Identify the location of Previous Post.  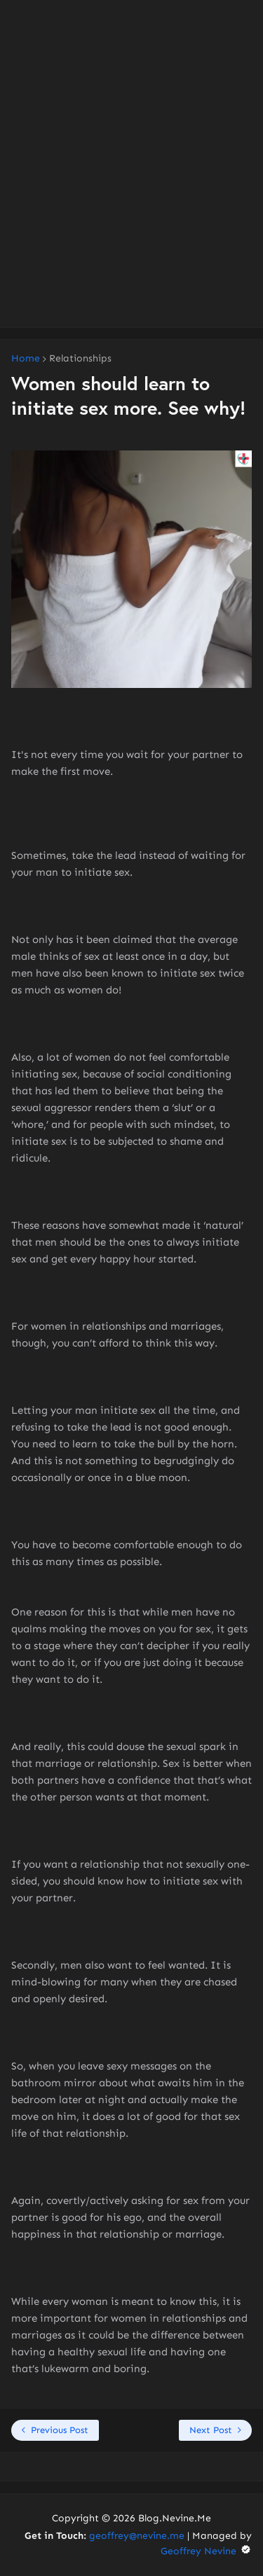
(59, 2430).